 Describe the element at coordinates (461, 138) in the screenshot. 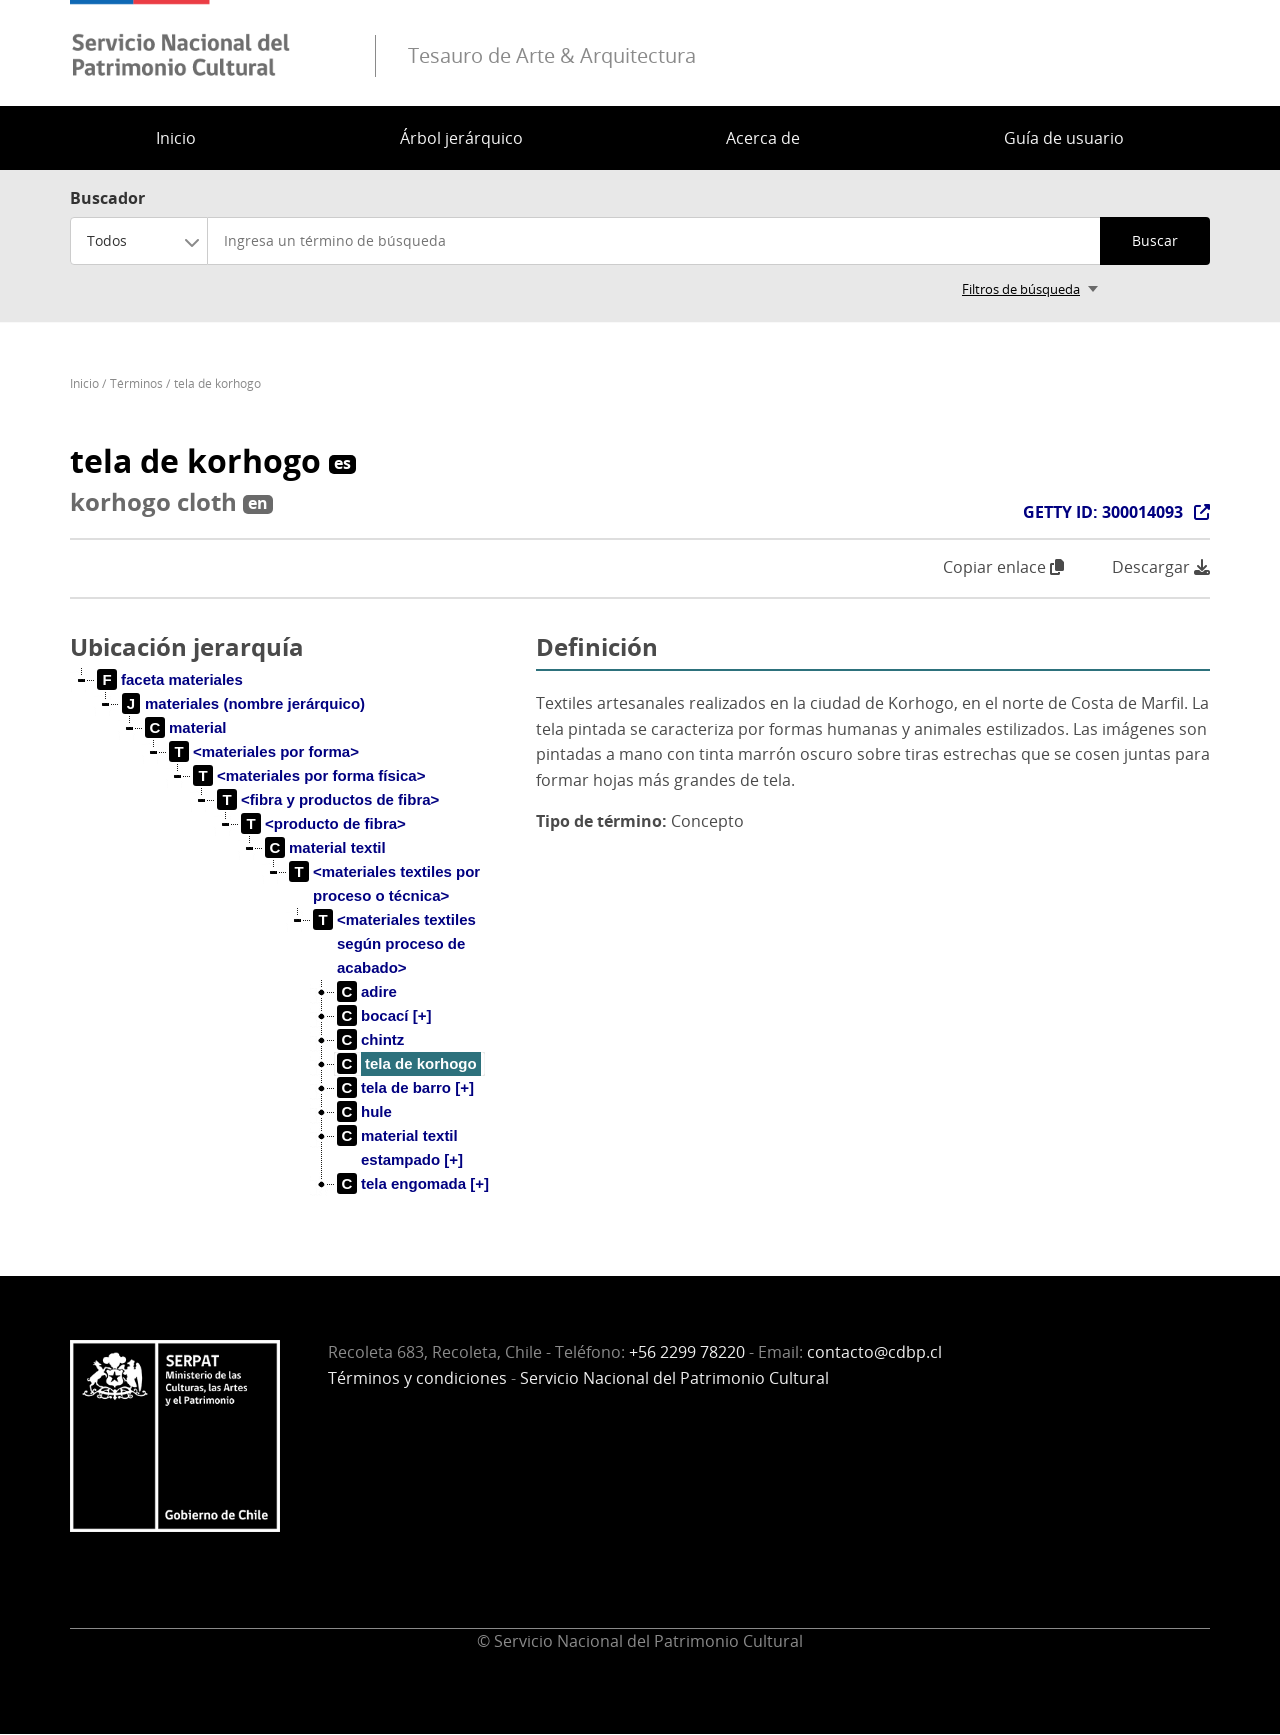

I see `Árbol jerárquico` at that location.